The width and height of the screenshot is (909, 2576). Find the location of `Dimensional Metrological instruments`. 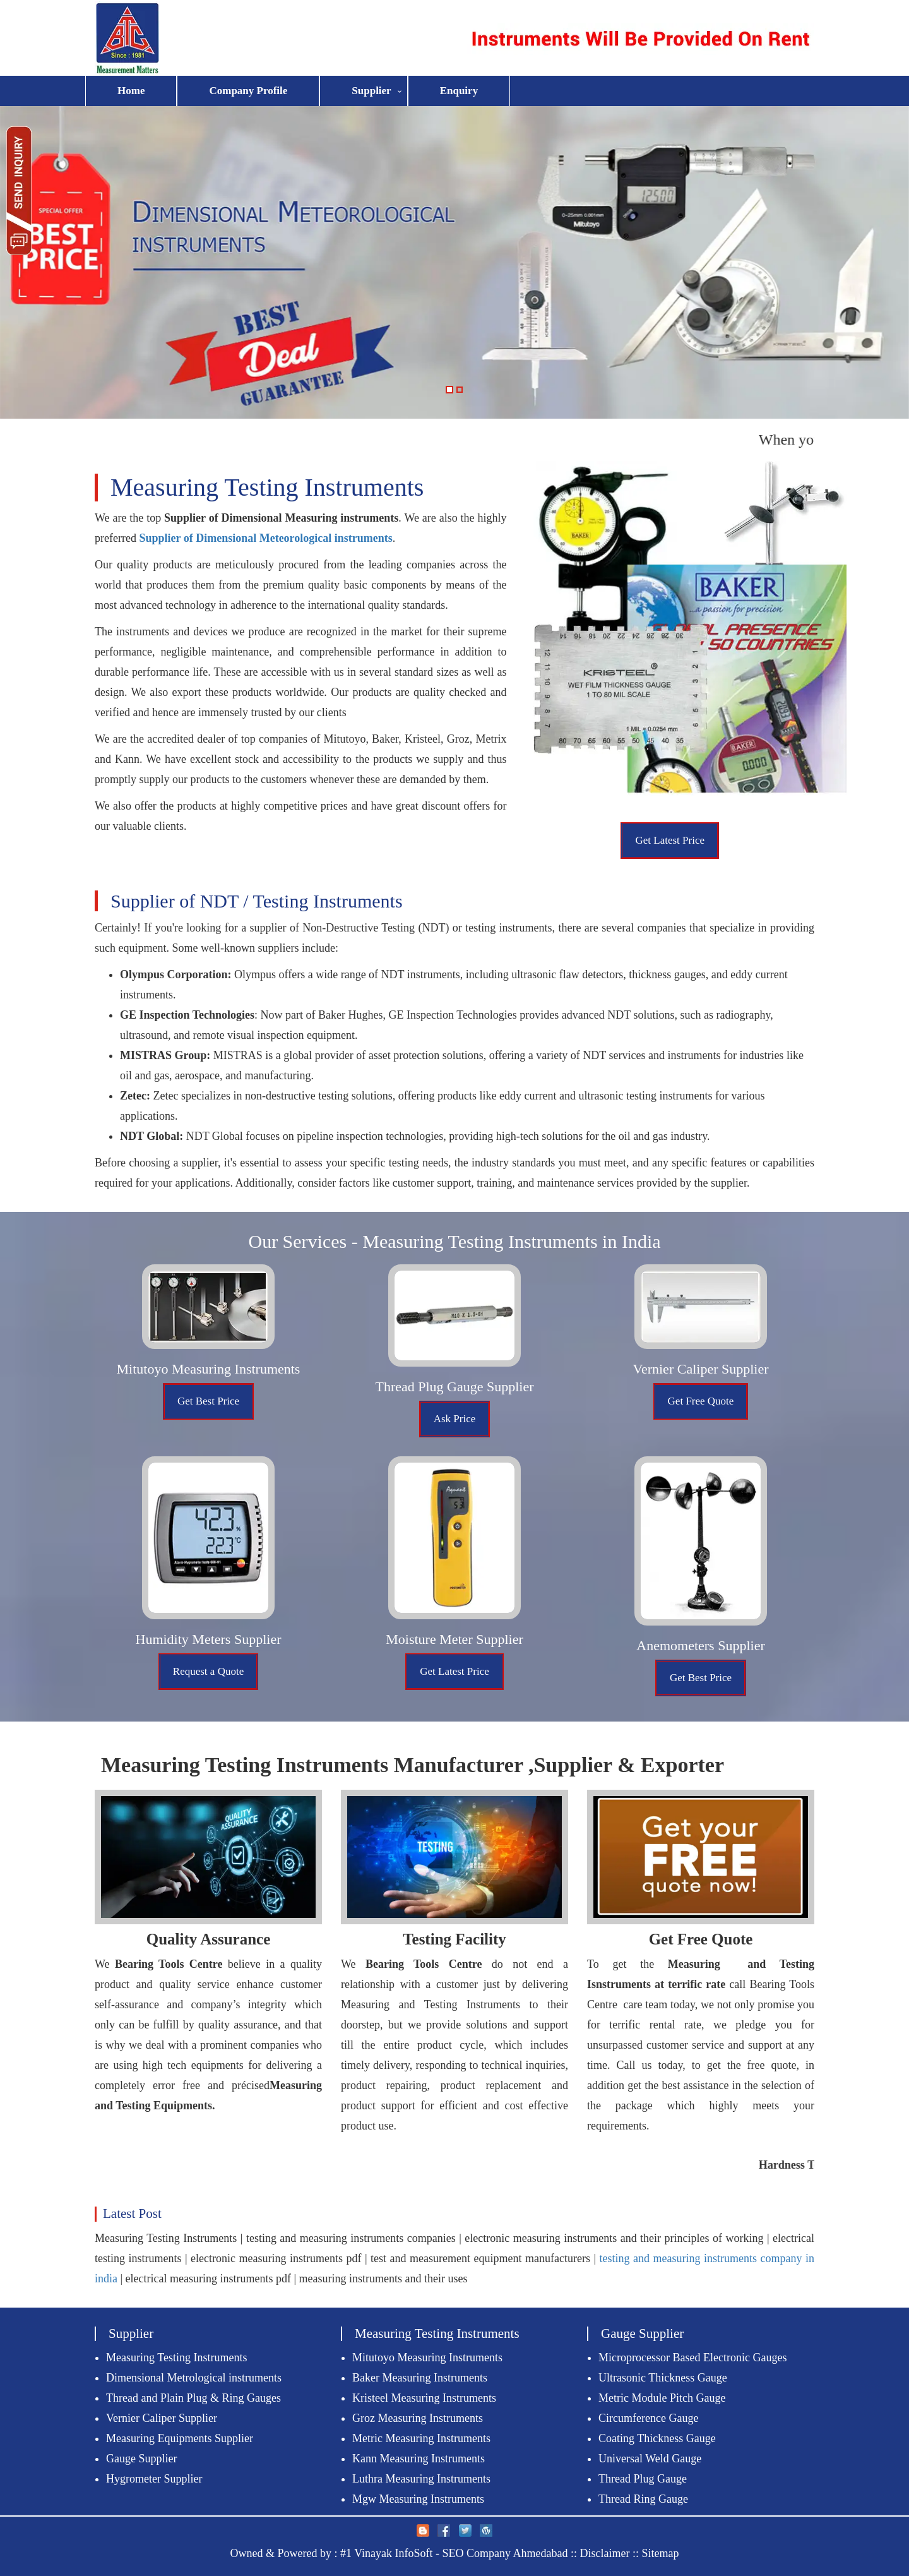

Dimensional Metrological instruments is located at coordinates (194, 2377).